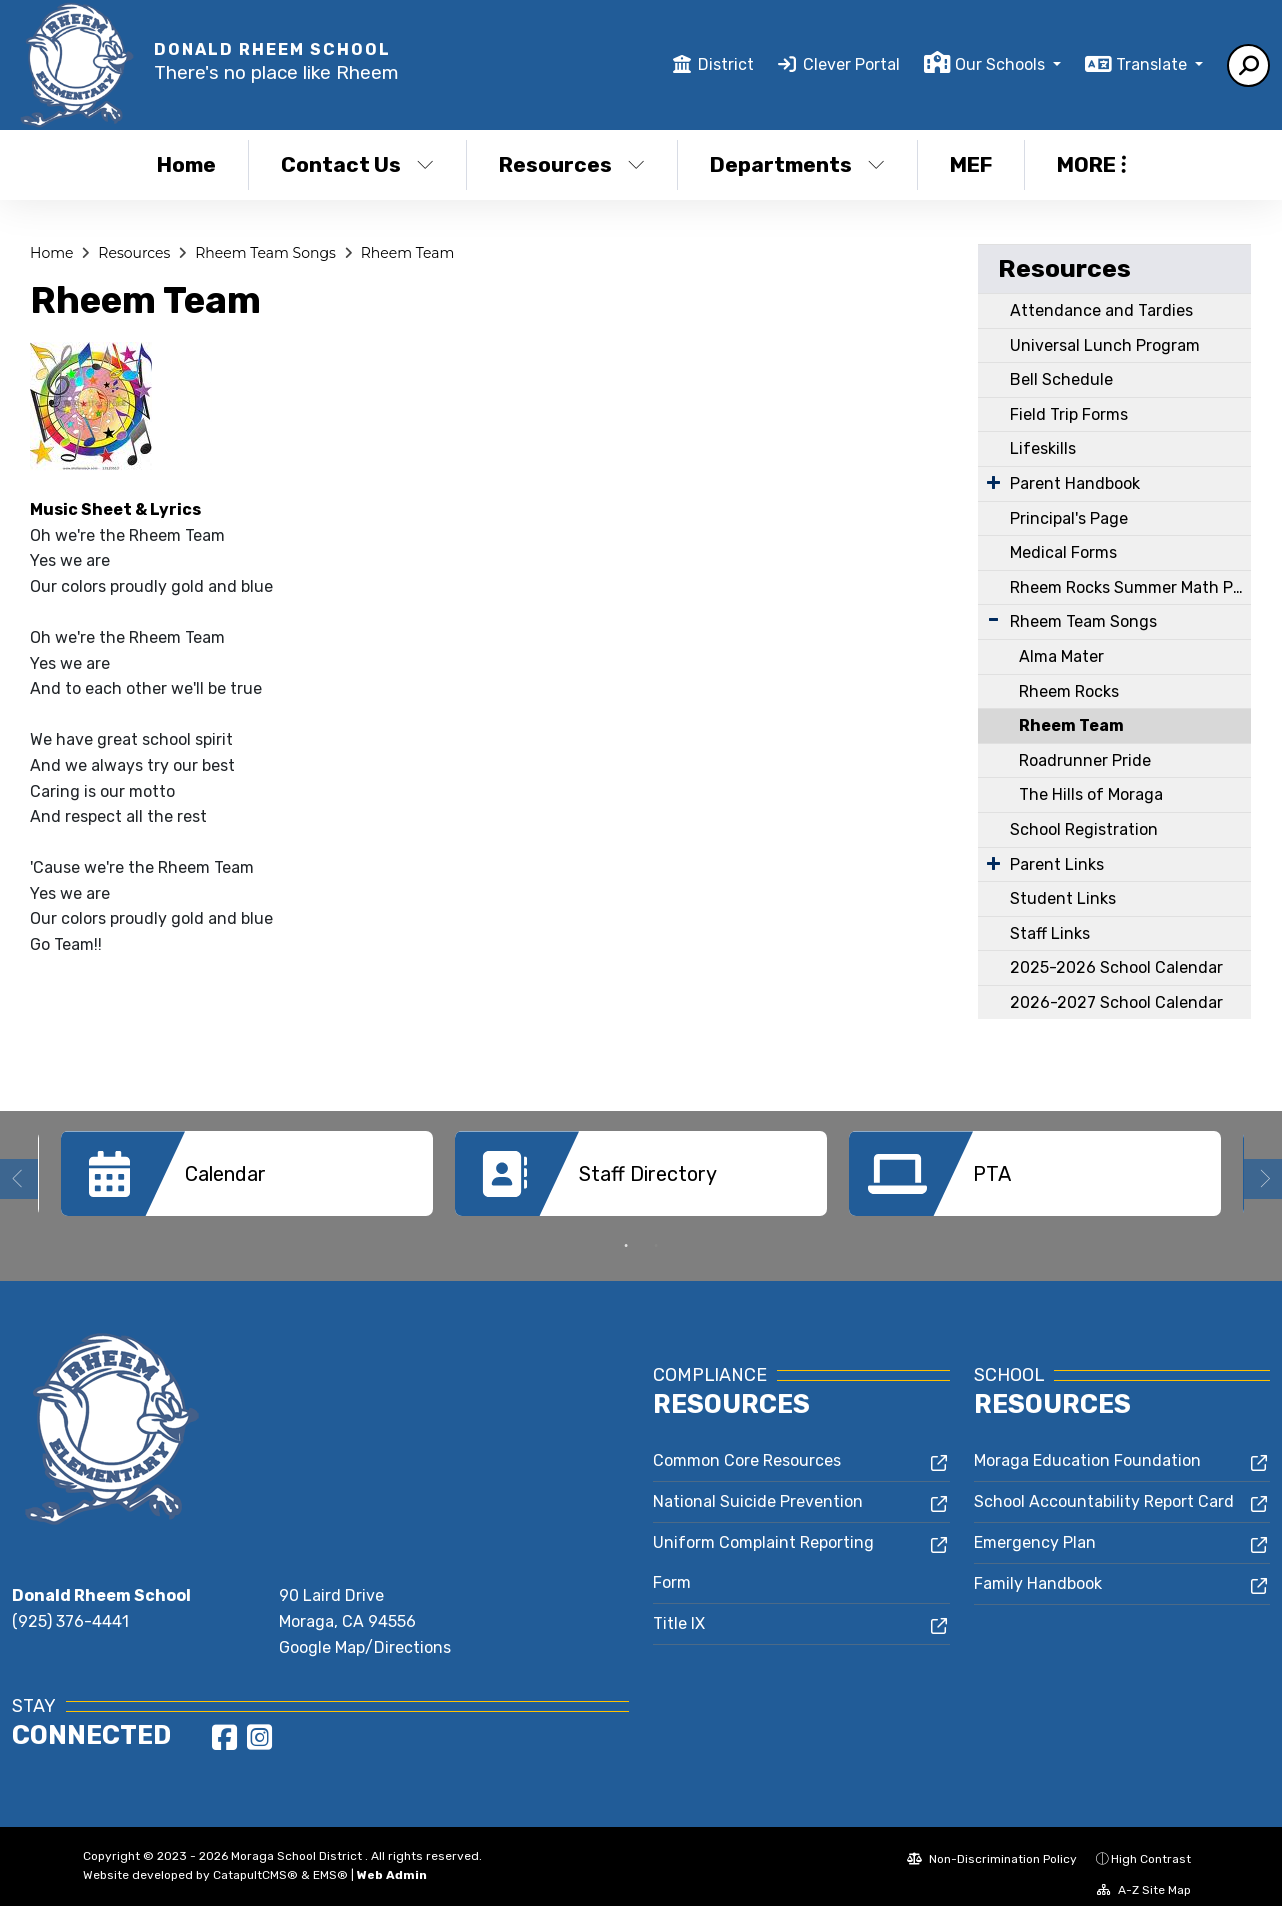 This screenshot has height=1906, width=1282. I want to click on Alma Mater, so click(1061, 656).